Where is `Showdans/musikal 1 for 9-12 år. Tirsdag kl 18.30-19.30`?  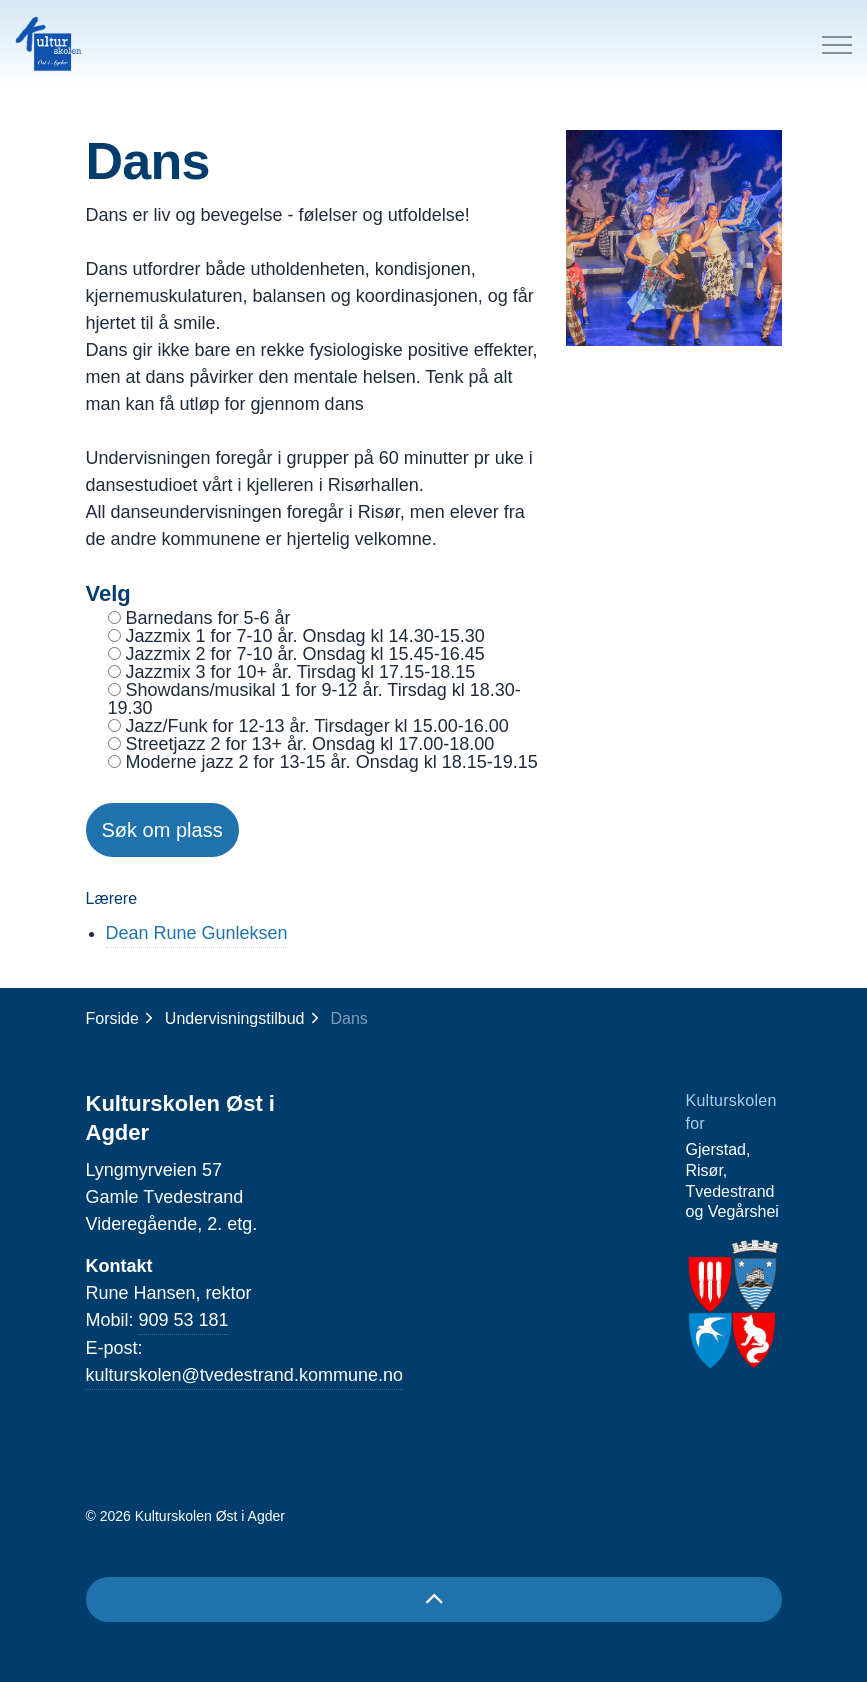
Showdans/musikal 1 for 9-12 år. Tirsdag kl 18.30-19.30 is located at coordinates (314, 699).